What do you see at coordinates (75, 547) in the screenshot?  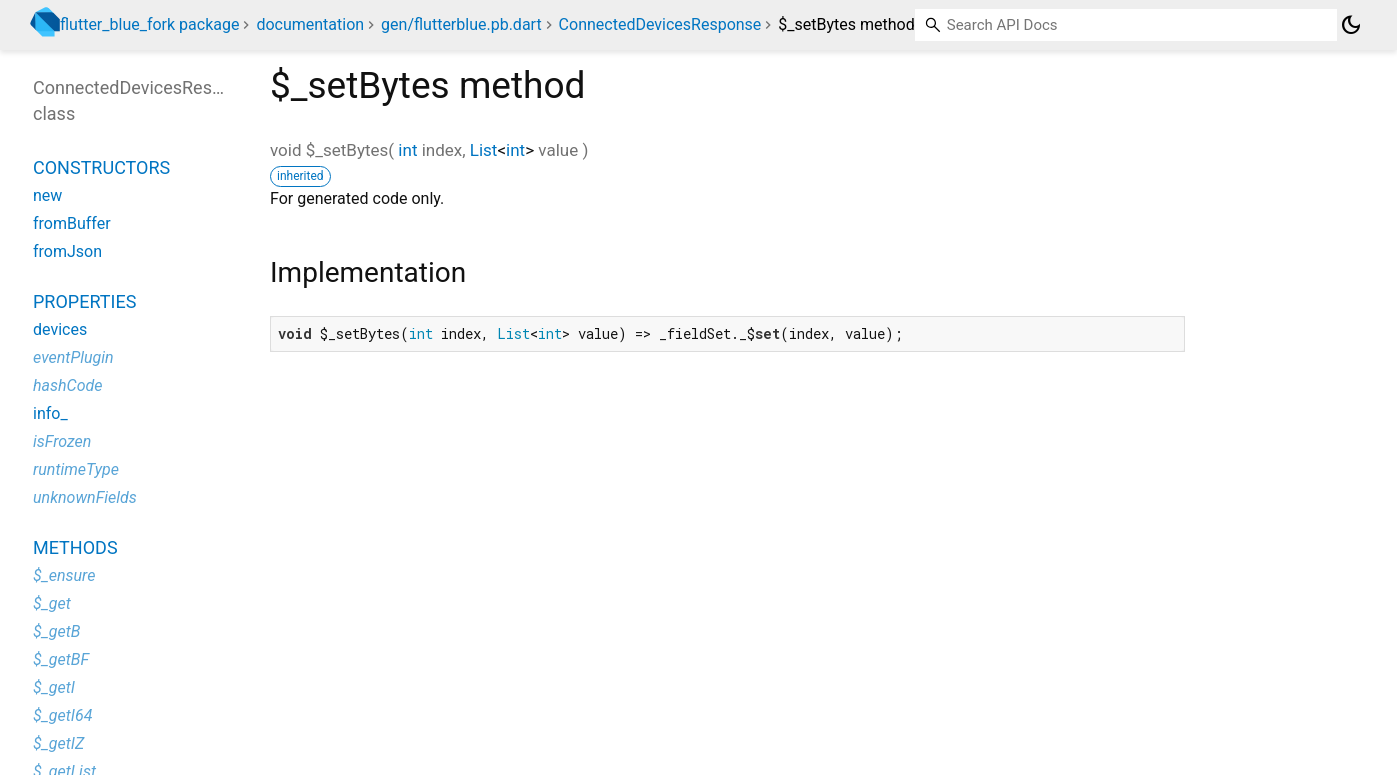 I see `Methods` at bounding box center [75, 547].